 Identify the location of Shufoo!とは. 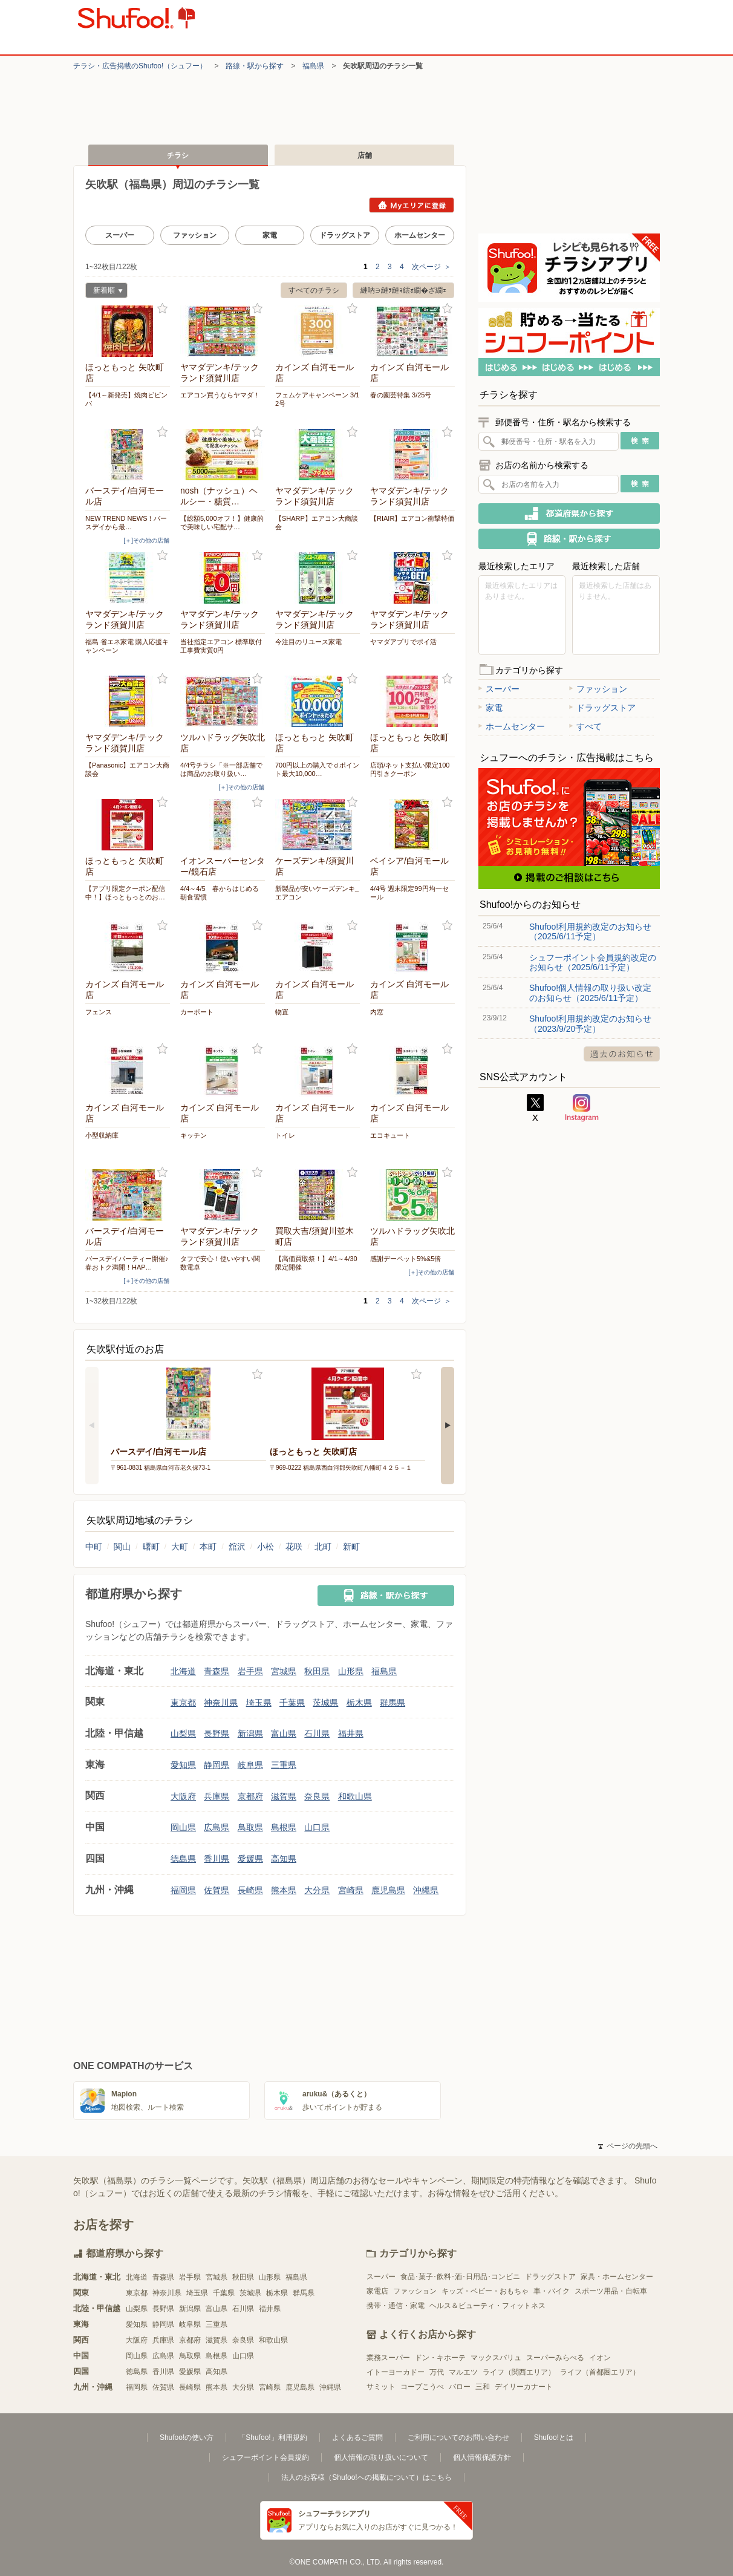
(553, 2437).